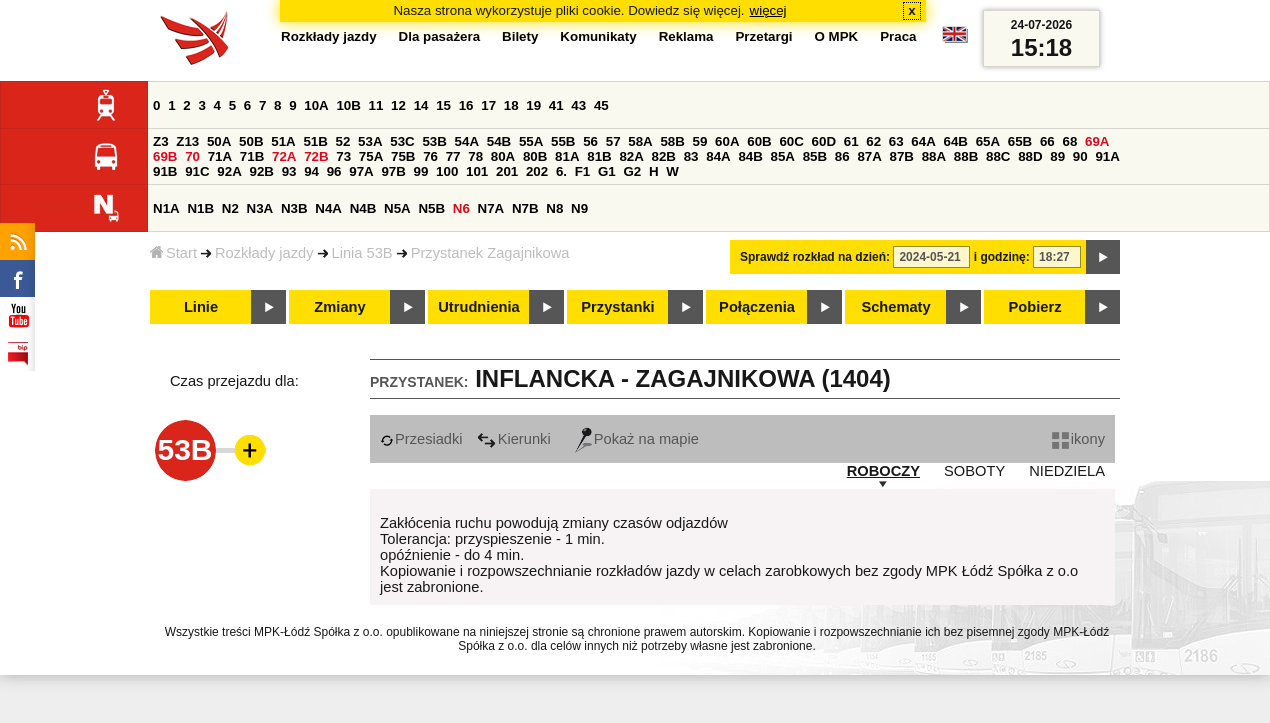 The image size is (1270, 723). I want to click on i godzinę:, so click(1002, 257).